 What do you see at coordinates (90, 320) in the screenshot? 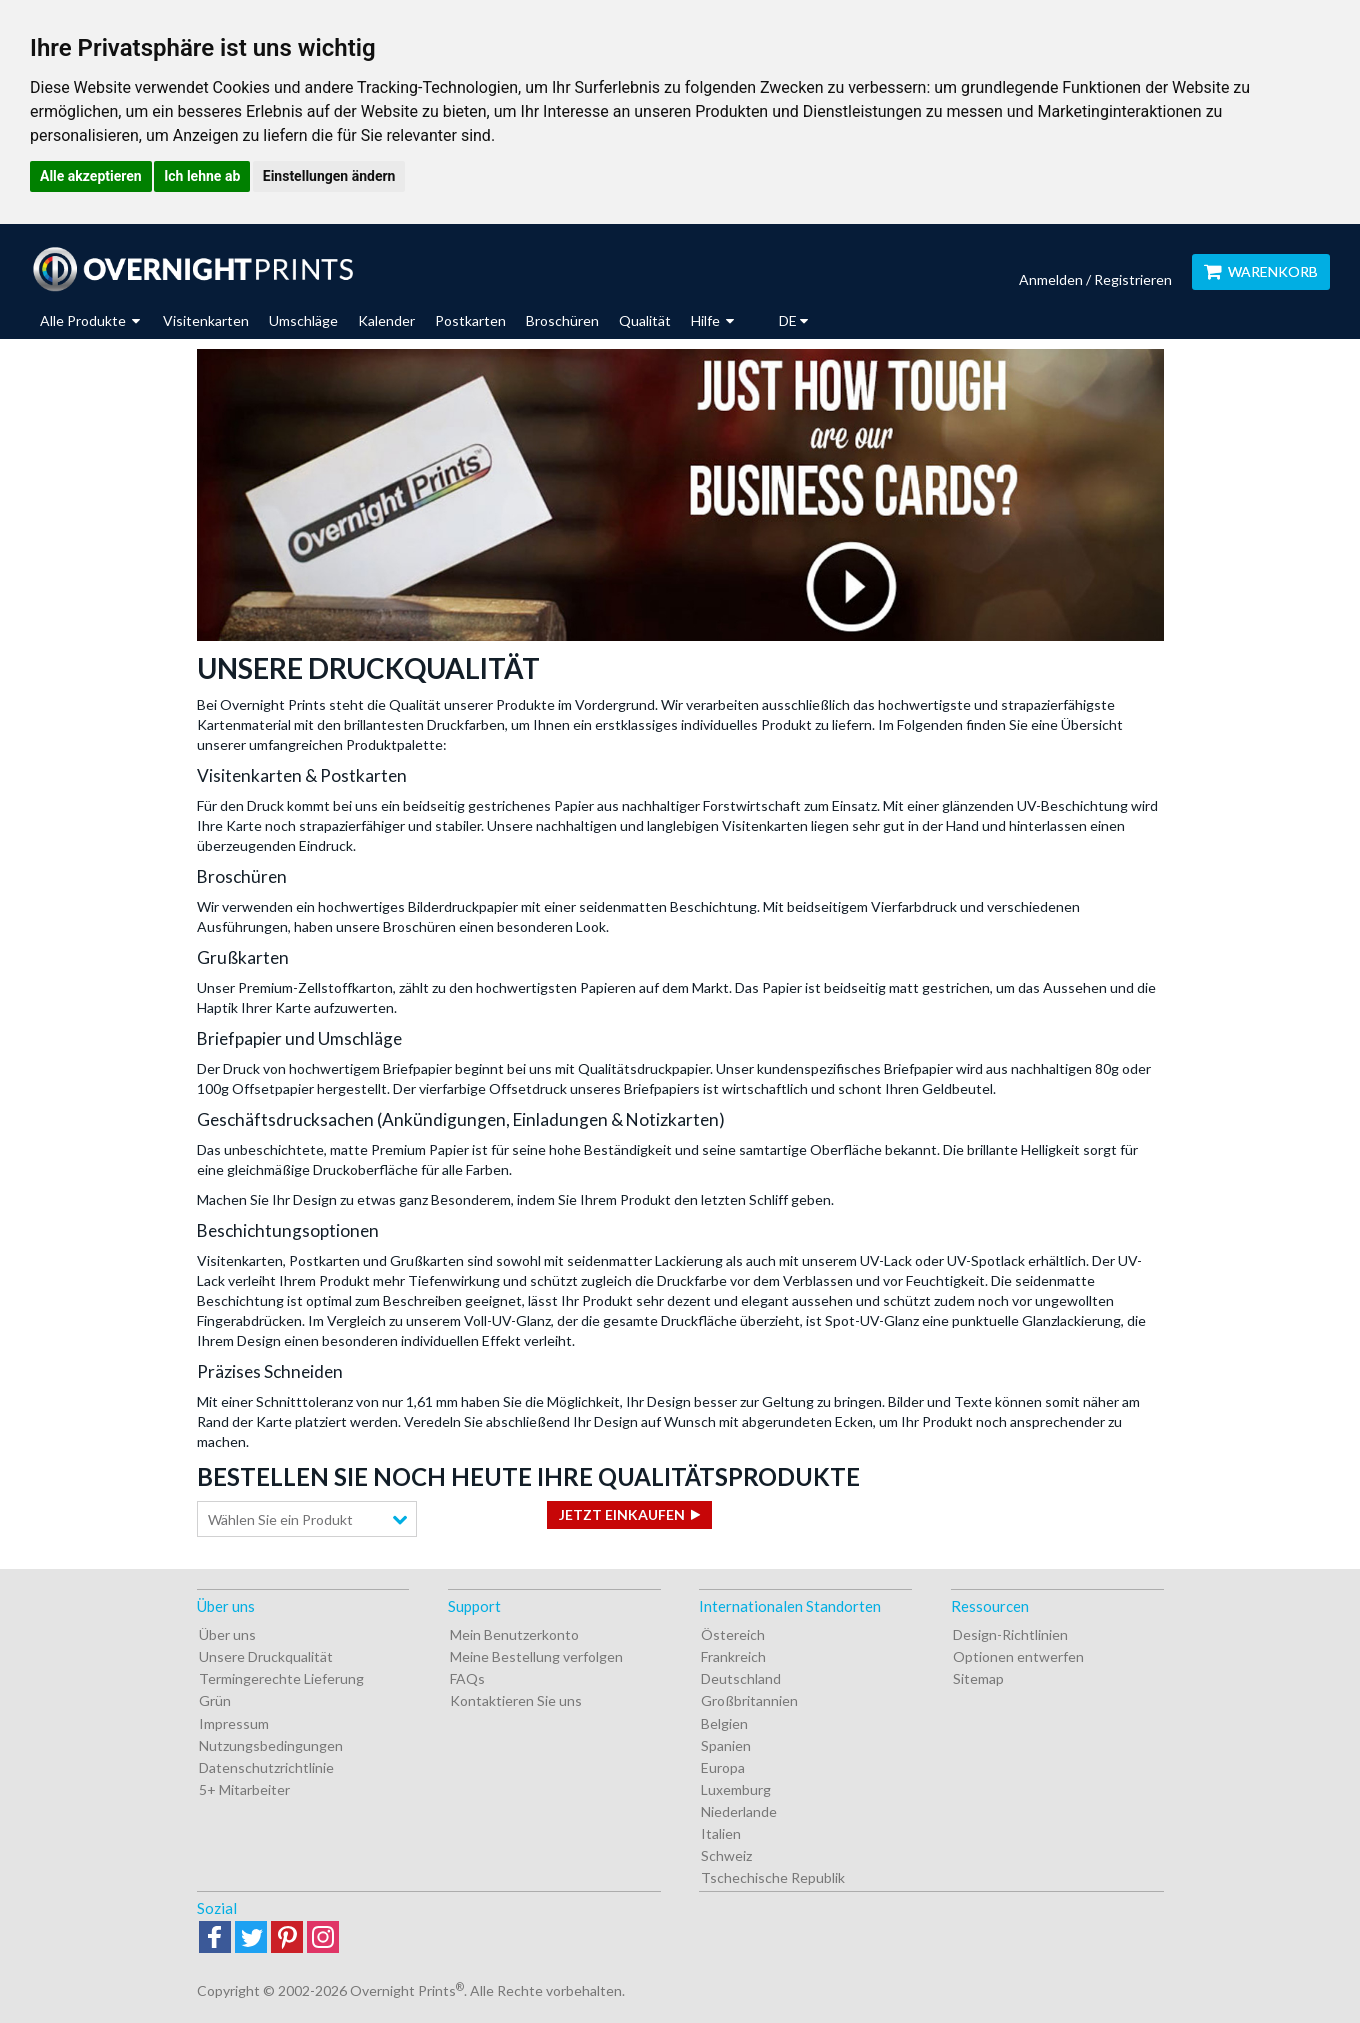
I see `Alle Produkte` at bounding box center [90, 320].